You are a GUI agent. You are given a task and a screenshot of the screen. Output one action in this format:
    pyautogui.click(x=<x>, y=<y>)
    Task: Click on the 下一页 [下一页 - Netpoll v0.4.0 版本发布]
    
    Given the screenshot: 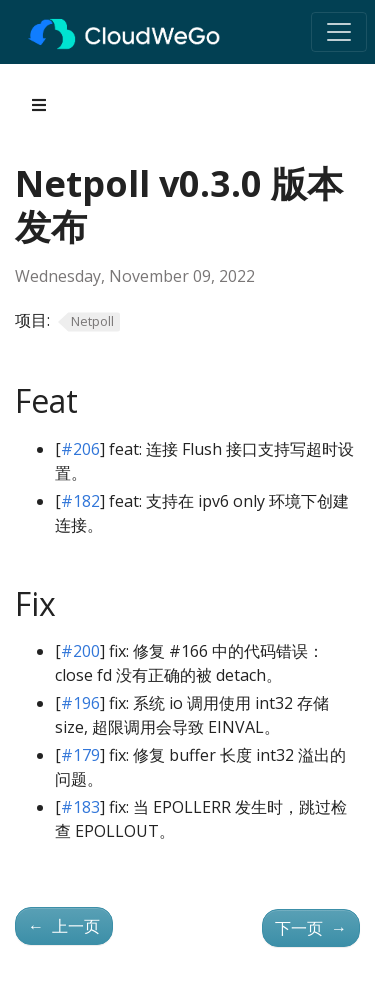 What is the action you would take?
    pyautogui.click(x=311, y=928)
    